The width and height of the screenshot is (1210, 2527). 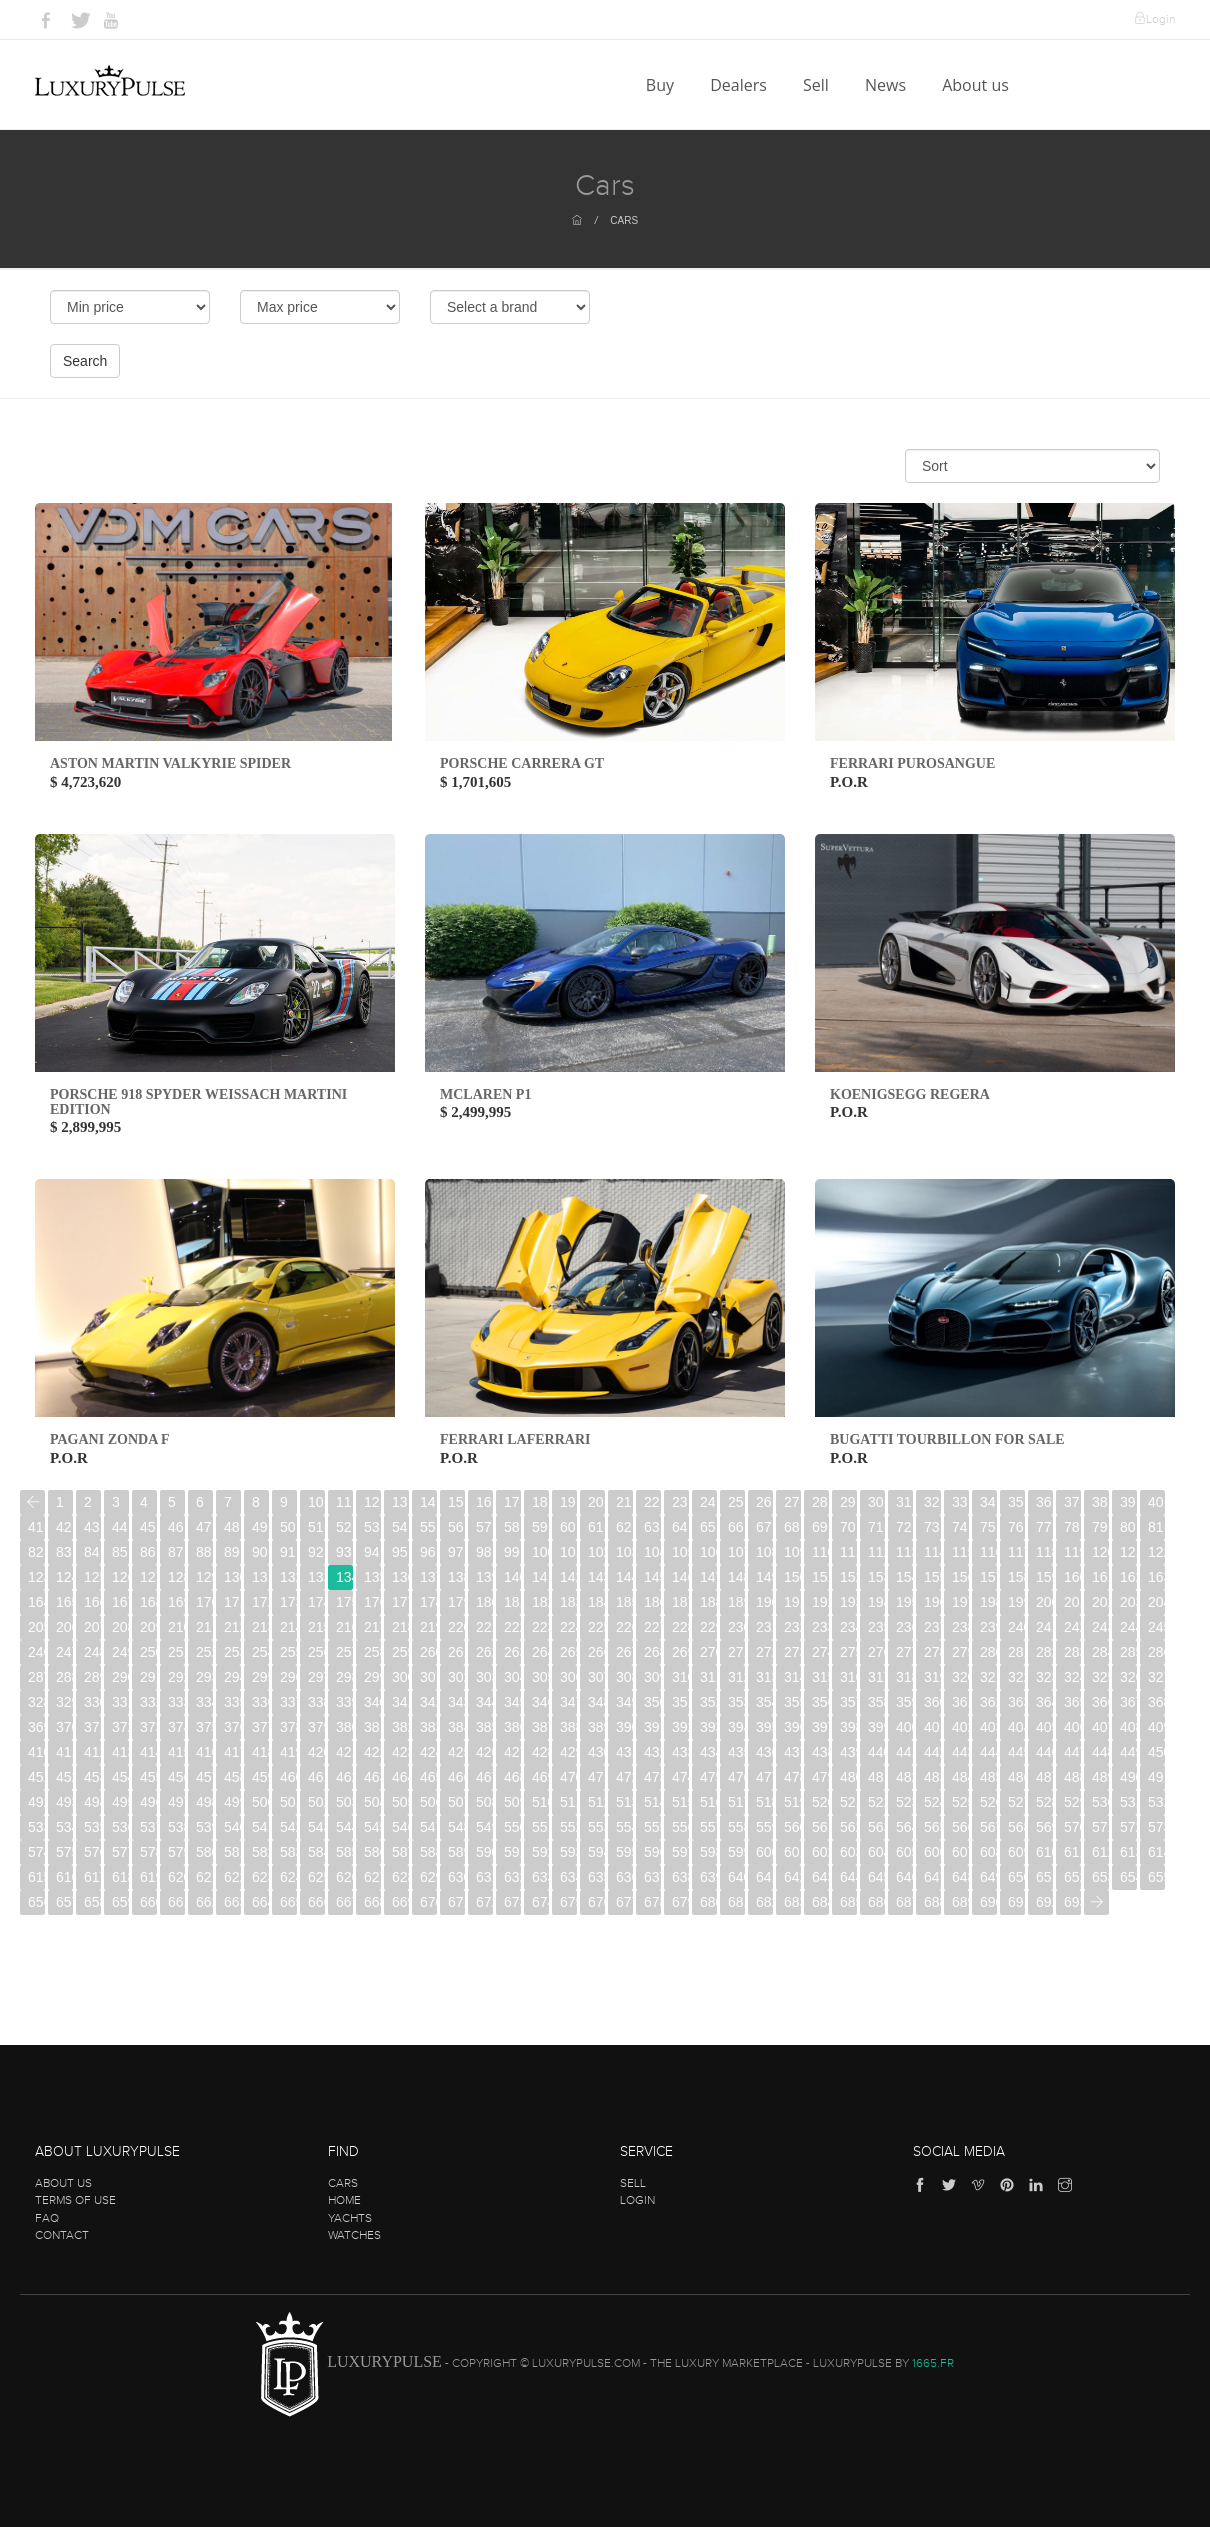 What do you see at coordinates (652, 1627) in the screenshot?
I see `227` at bounding box center [652, 1627].